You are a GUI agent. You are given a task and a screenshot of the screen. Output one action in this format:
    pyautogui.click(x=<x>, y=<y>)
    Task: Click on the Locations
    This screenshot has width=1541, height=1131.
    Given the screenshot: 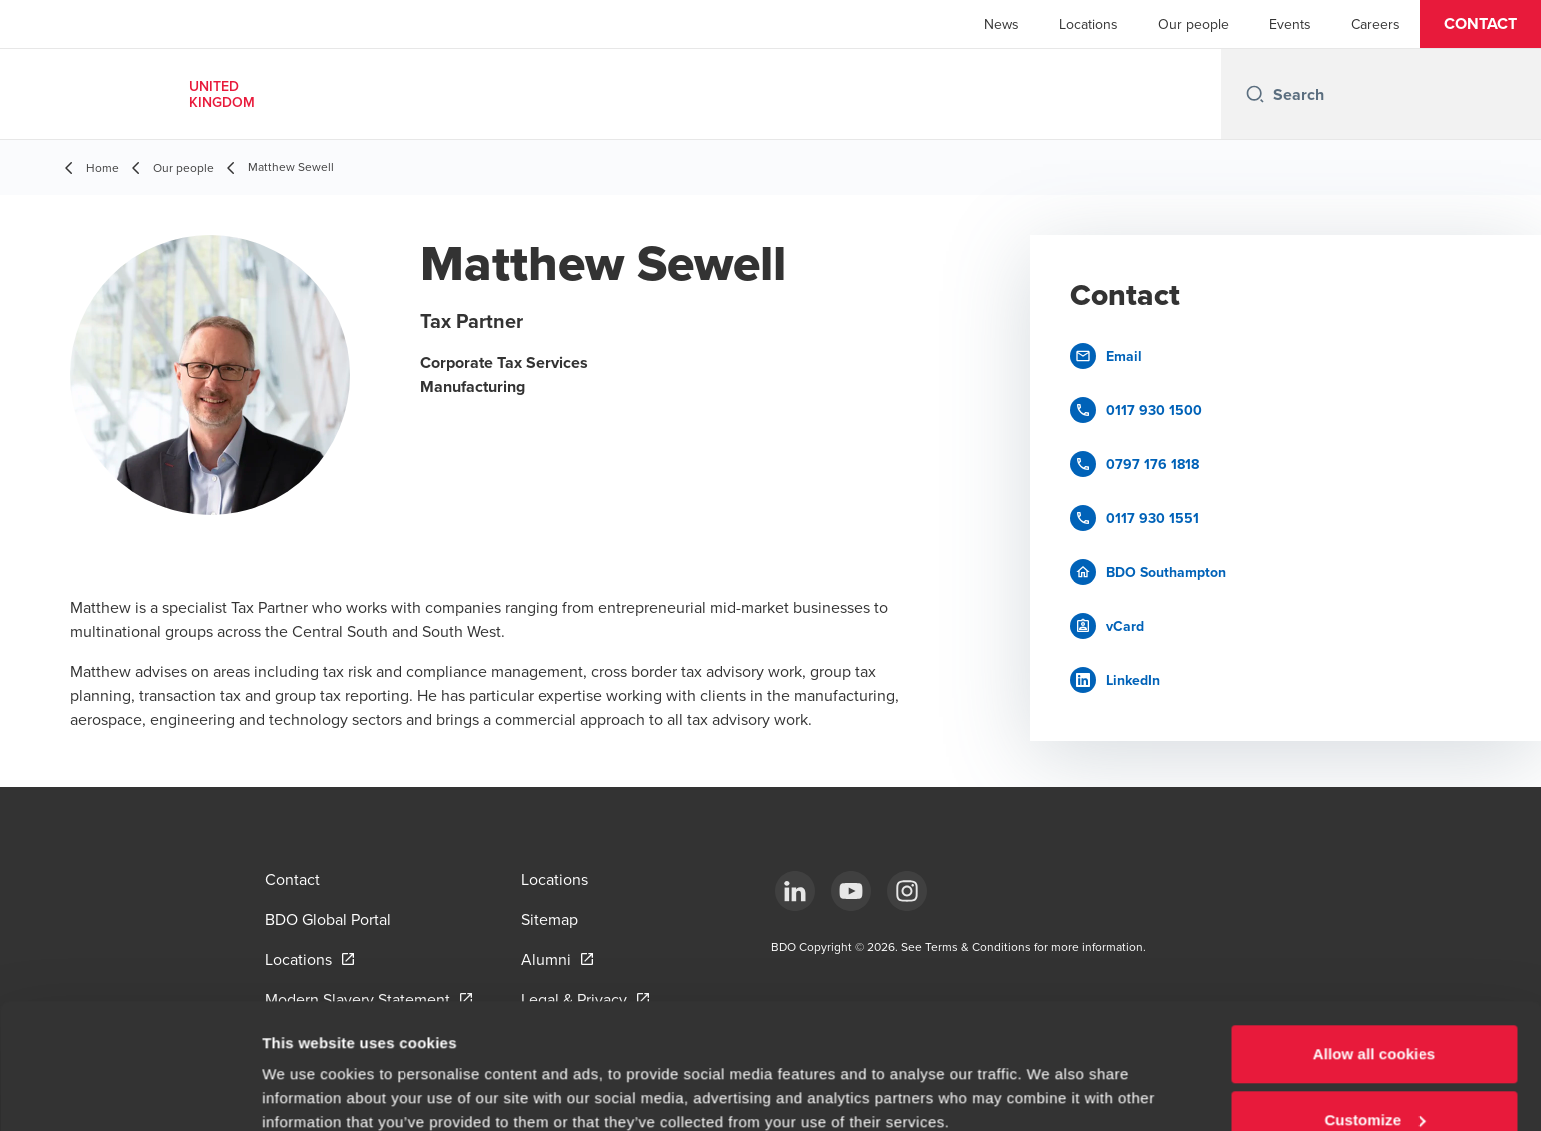 What is the action you would take?
    pyautogui.click(x=1088, y=24)
    